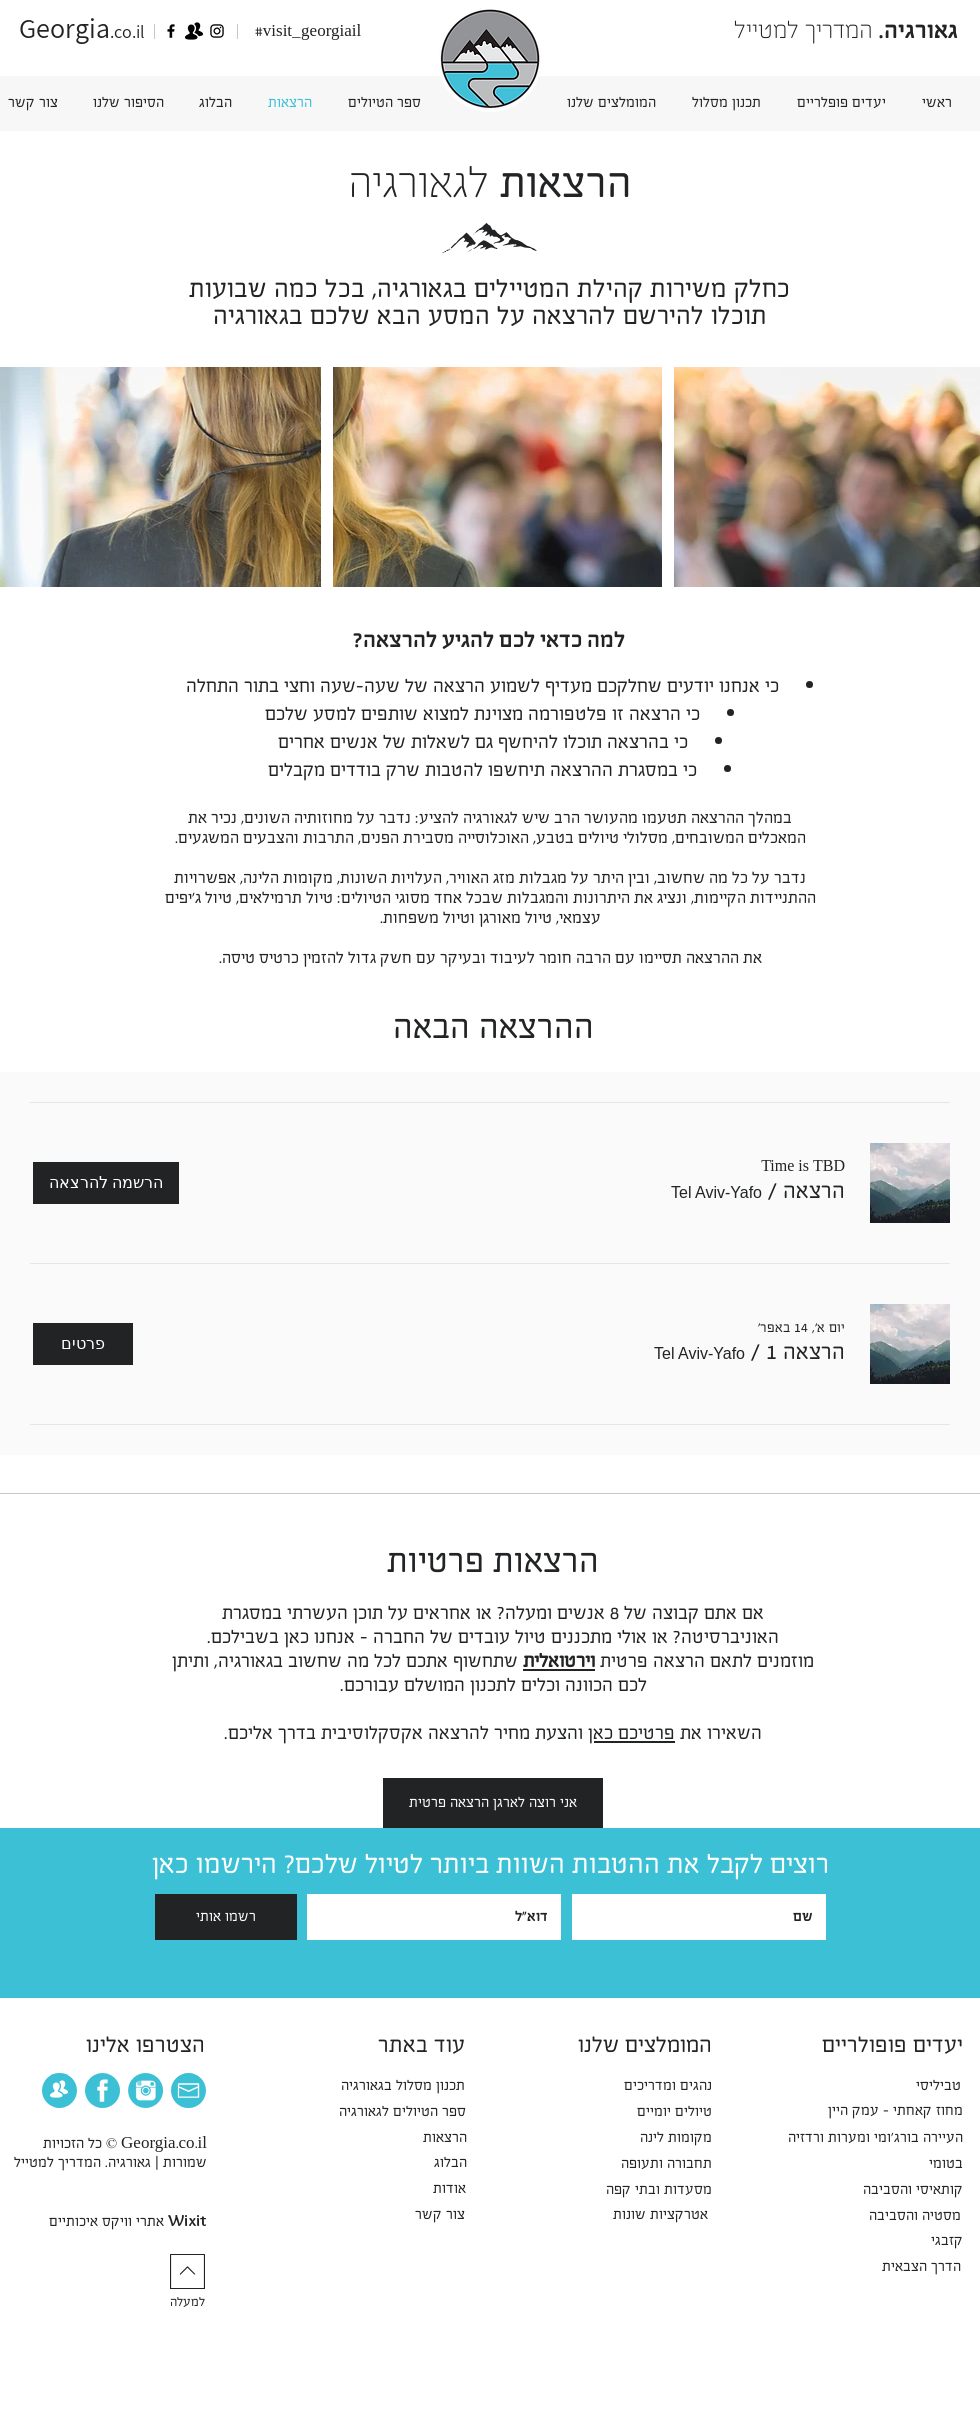  What do you see at coordinates (652, 2164) in the screenshot?
I see `[תחבורה ותעופה]` at bounding box center [652, 2164].